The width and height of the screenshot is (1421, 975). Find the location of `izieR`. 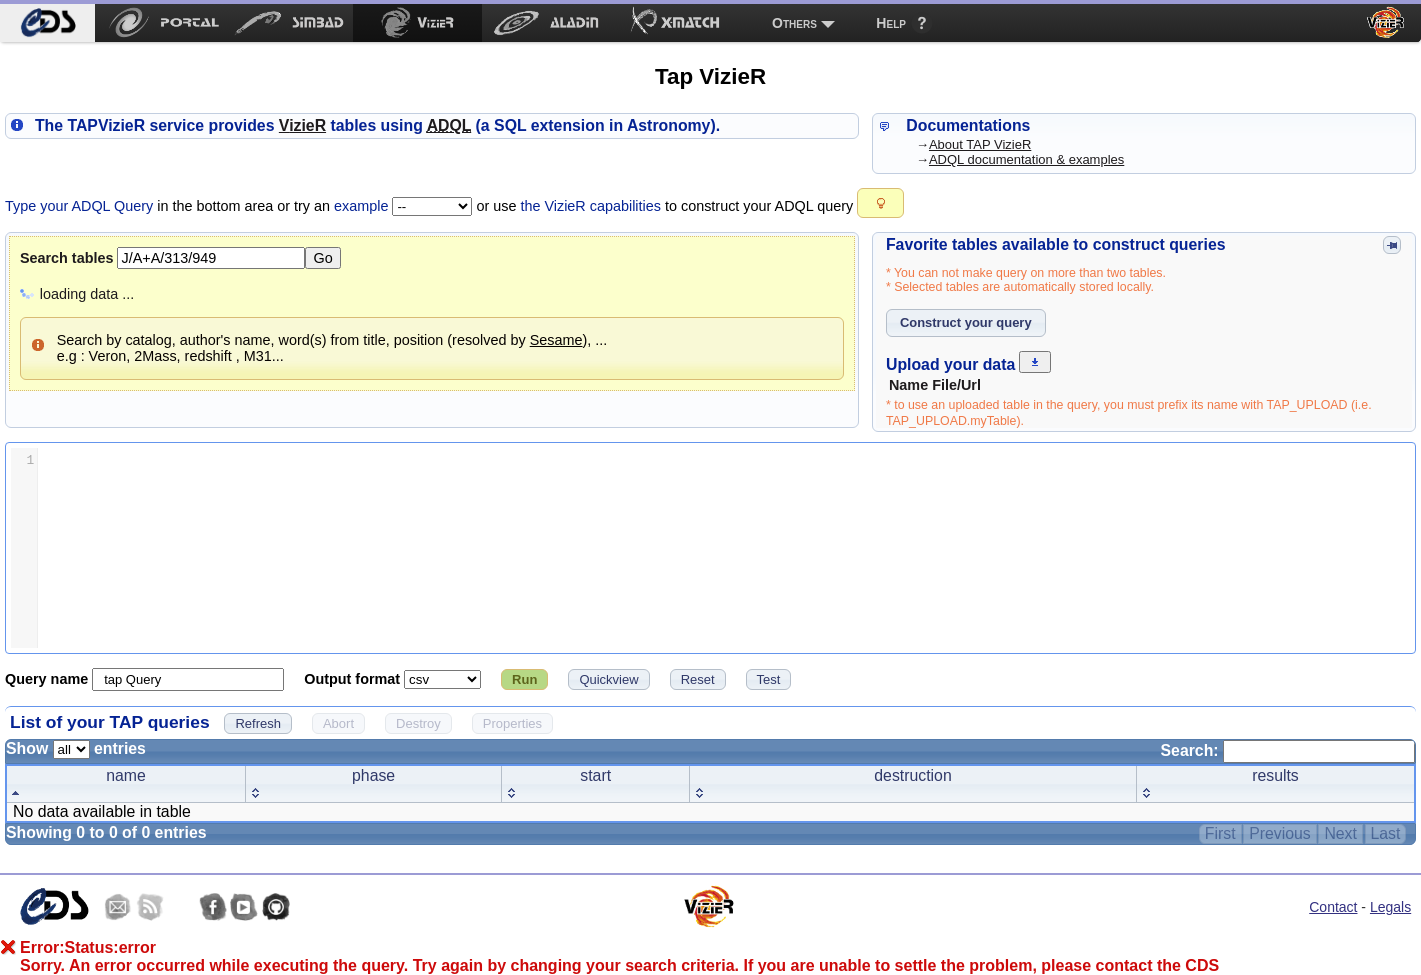

izieR is located at coordinates (302, 125).